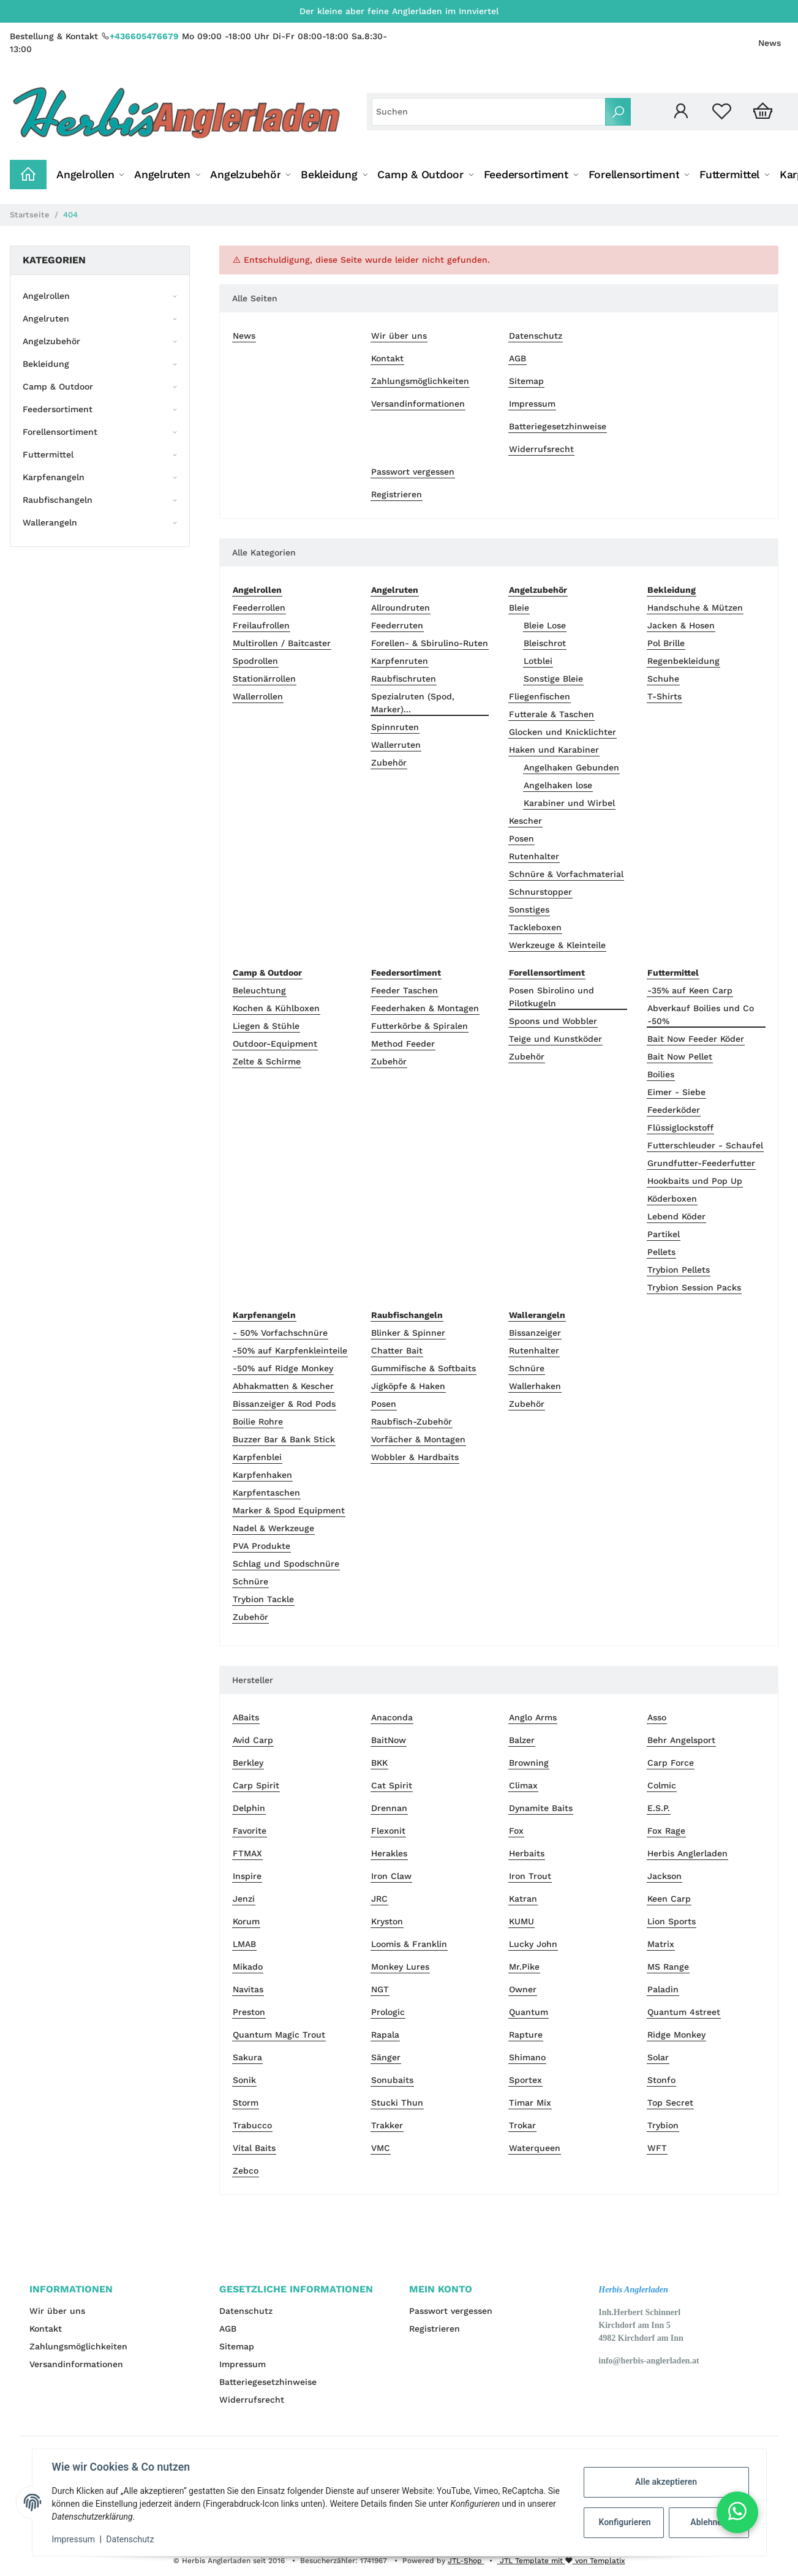 The width and height of the screenshot is (798, 2576). Describe the element at coordinates (666, 2482) in the screenshot. I see `Alle akzeptieren` at that location.